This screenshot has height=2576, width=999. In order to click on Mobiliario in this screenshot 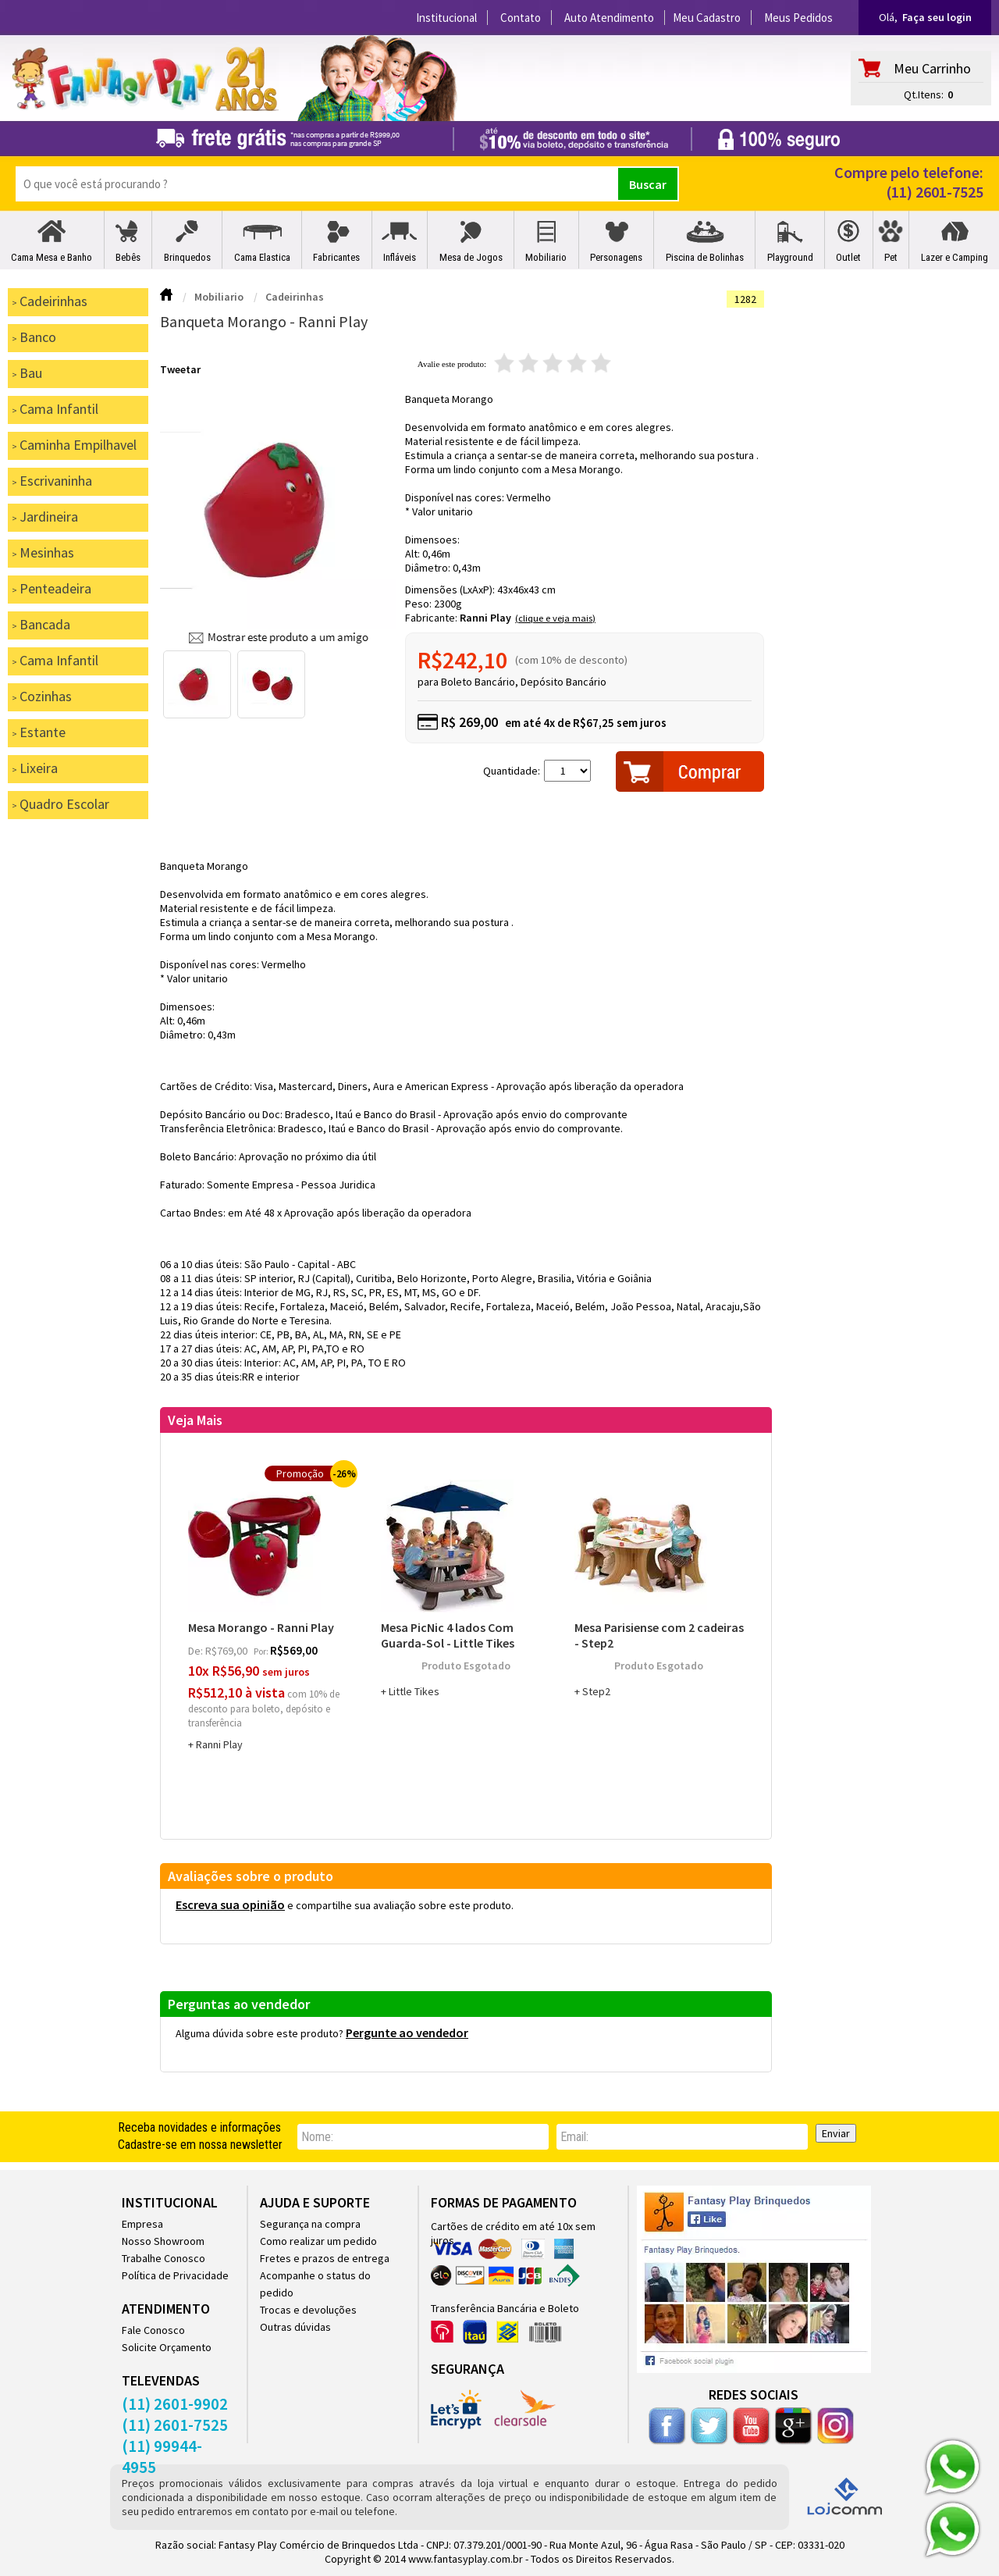, I will do `click(546, 257)`.